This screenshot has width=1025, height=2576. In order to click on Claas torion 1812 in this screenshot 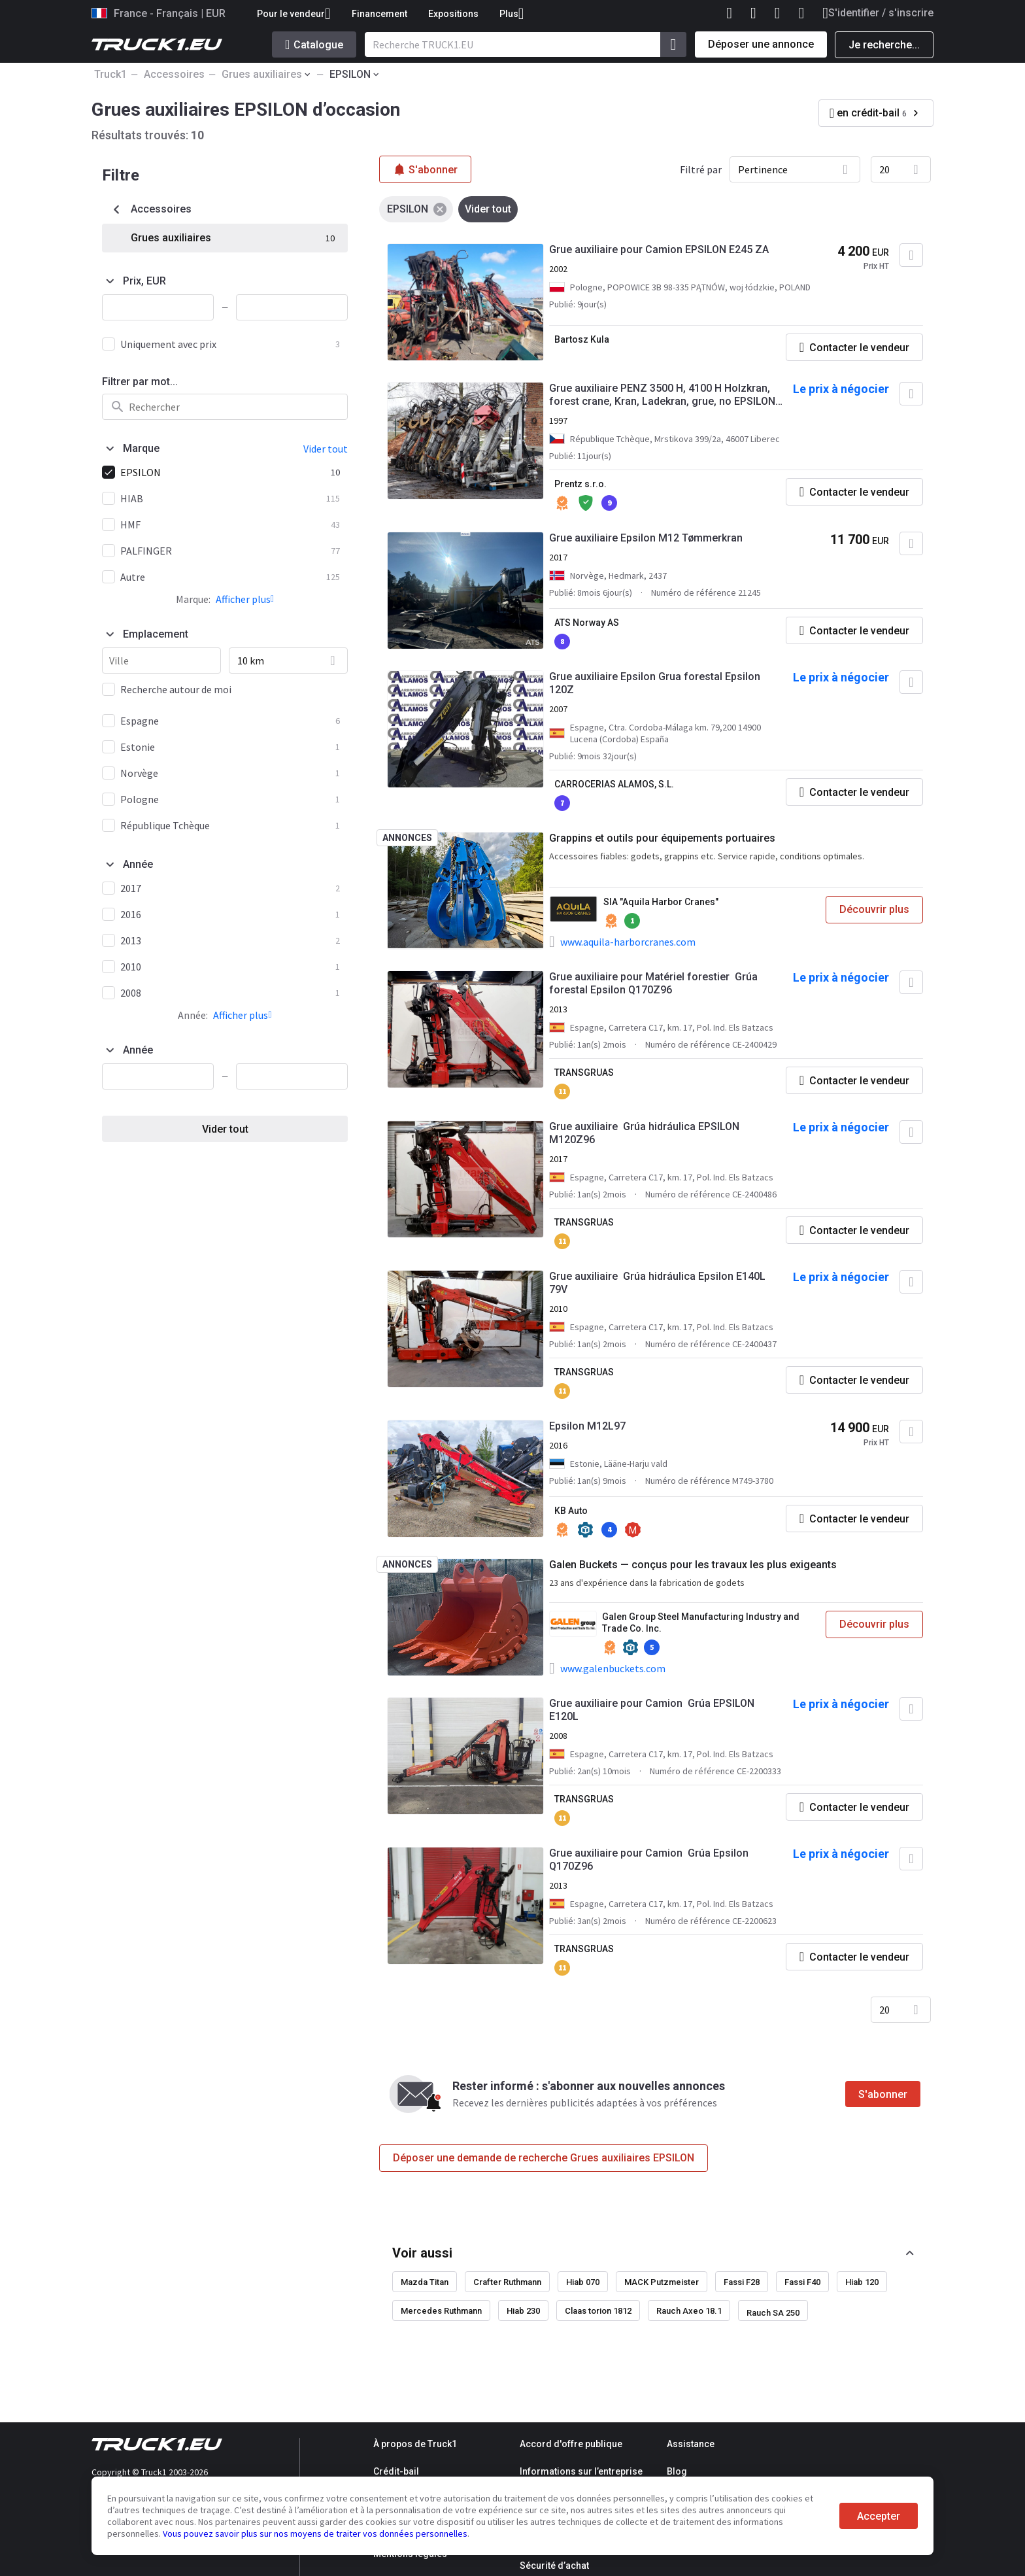, I will do `click(598, 2311)`.